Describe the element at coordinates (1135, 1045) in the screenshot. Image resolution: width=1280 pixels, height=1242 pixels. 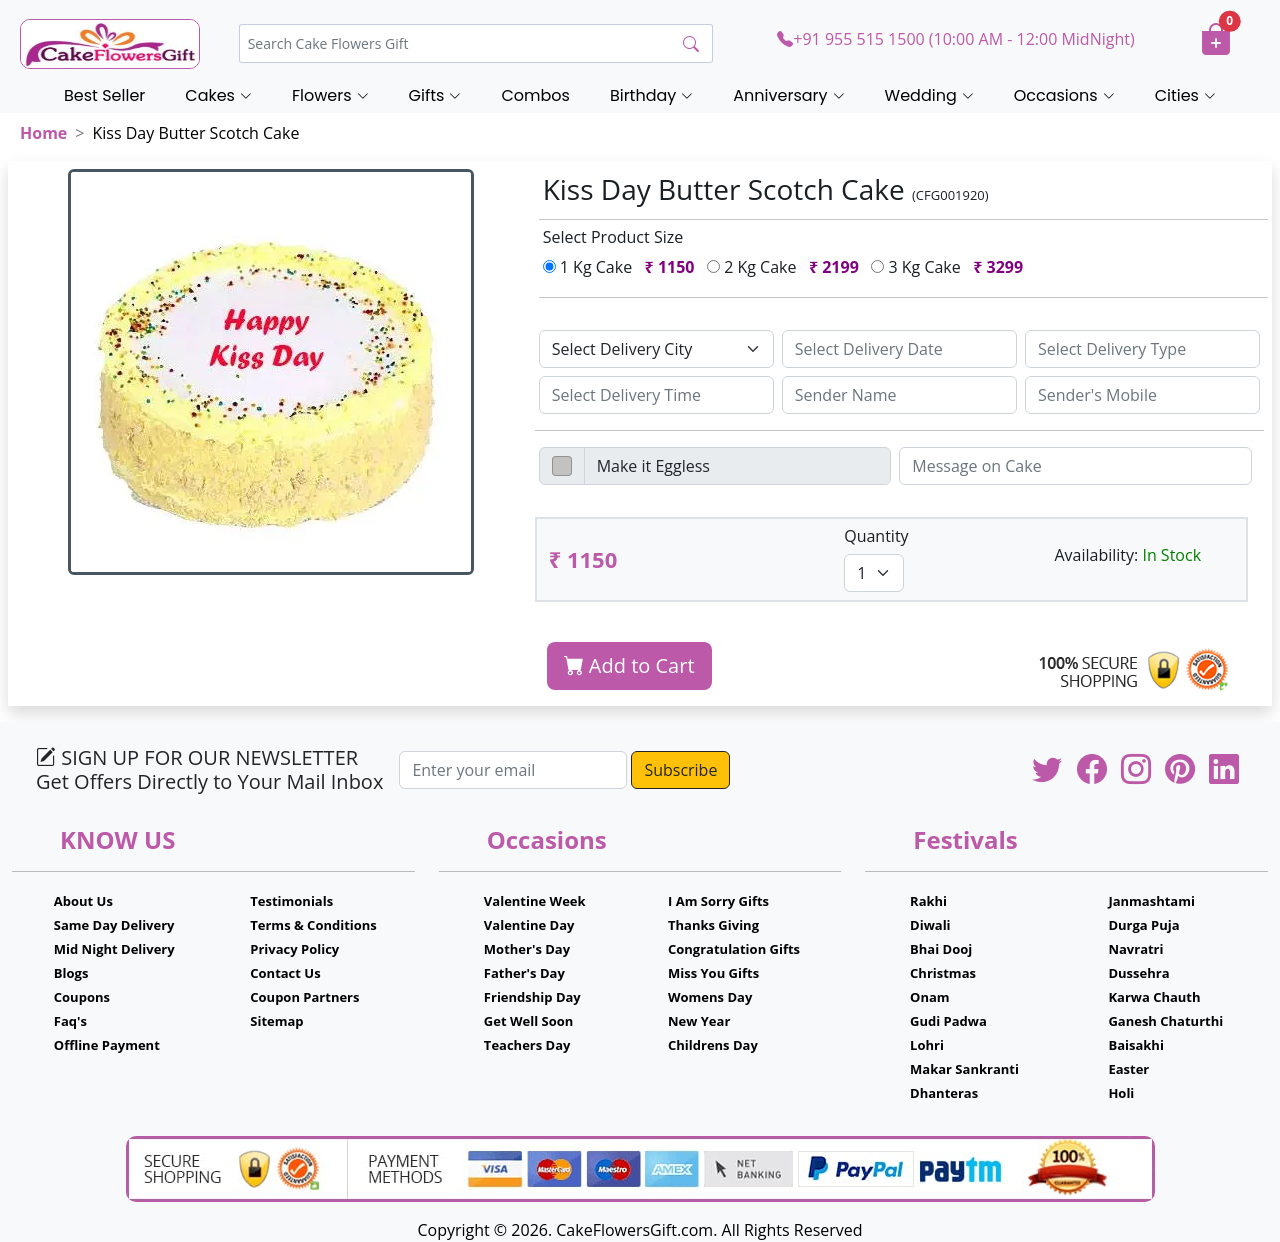
I see `Baisakhi` at that location.